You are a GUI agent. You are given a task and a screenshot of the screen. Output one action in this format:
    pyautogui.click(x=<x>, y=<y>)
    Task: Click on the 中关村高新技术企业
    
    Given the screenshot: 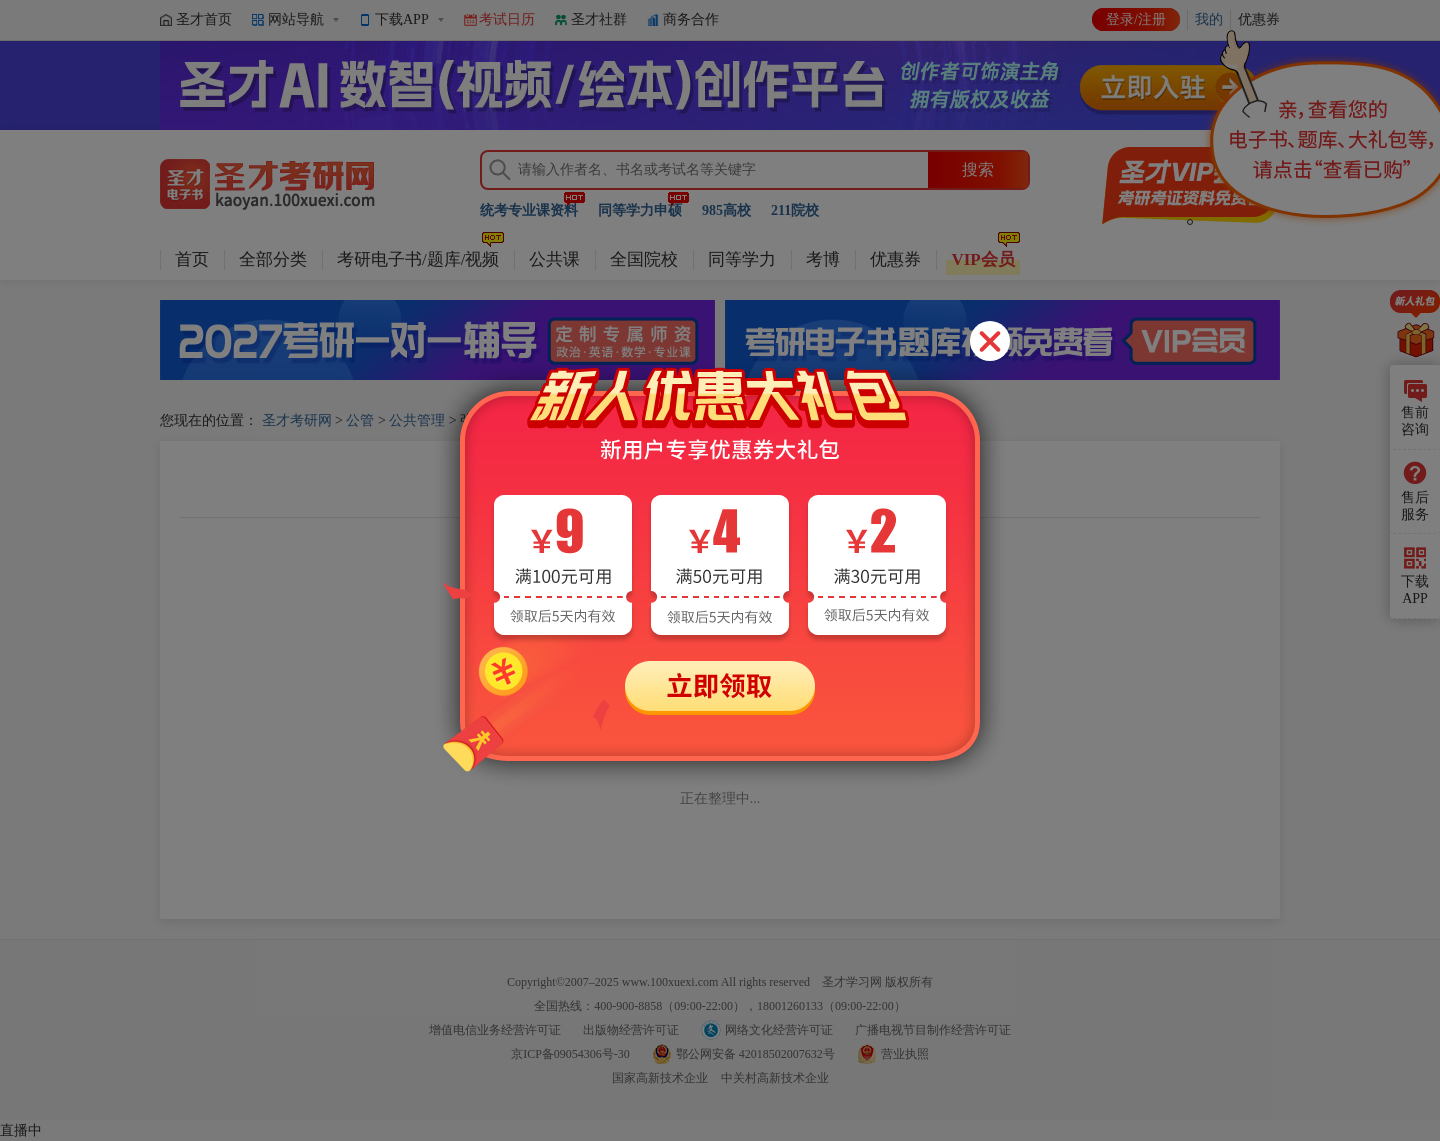 What is the action you would take?
    pyautogui.click(x=775, y=1078)
    